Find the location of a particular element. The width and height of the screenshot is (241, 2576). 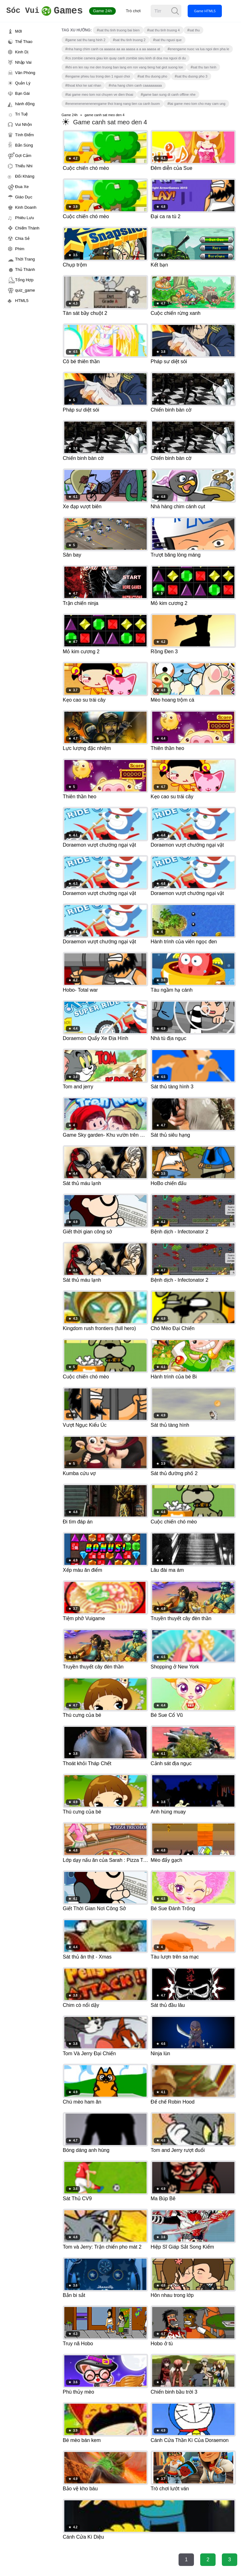

Bạn Gái is located at coordinates (22, 93).